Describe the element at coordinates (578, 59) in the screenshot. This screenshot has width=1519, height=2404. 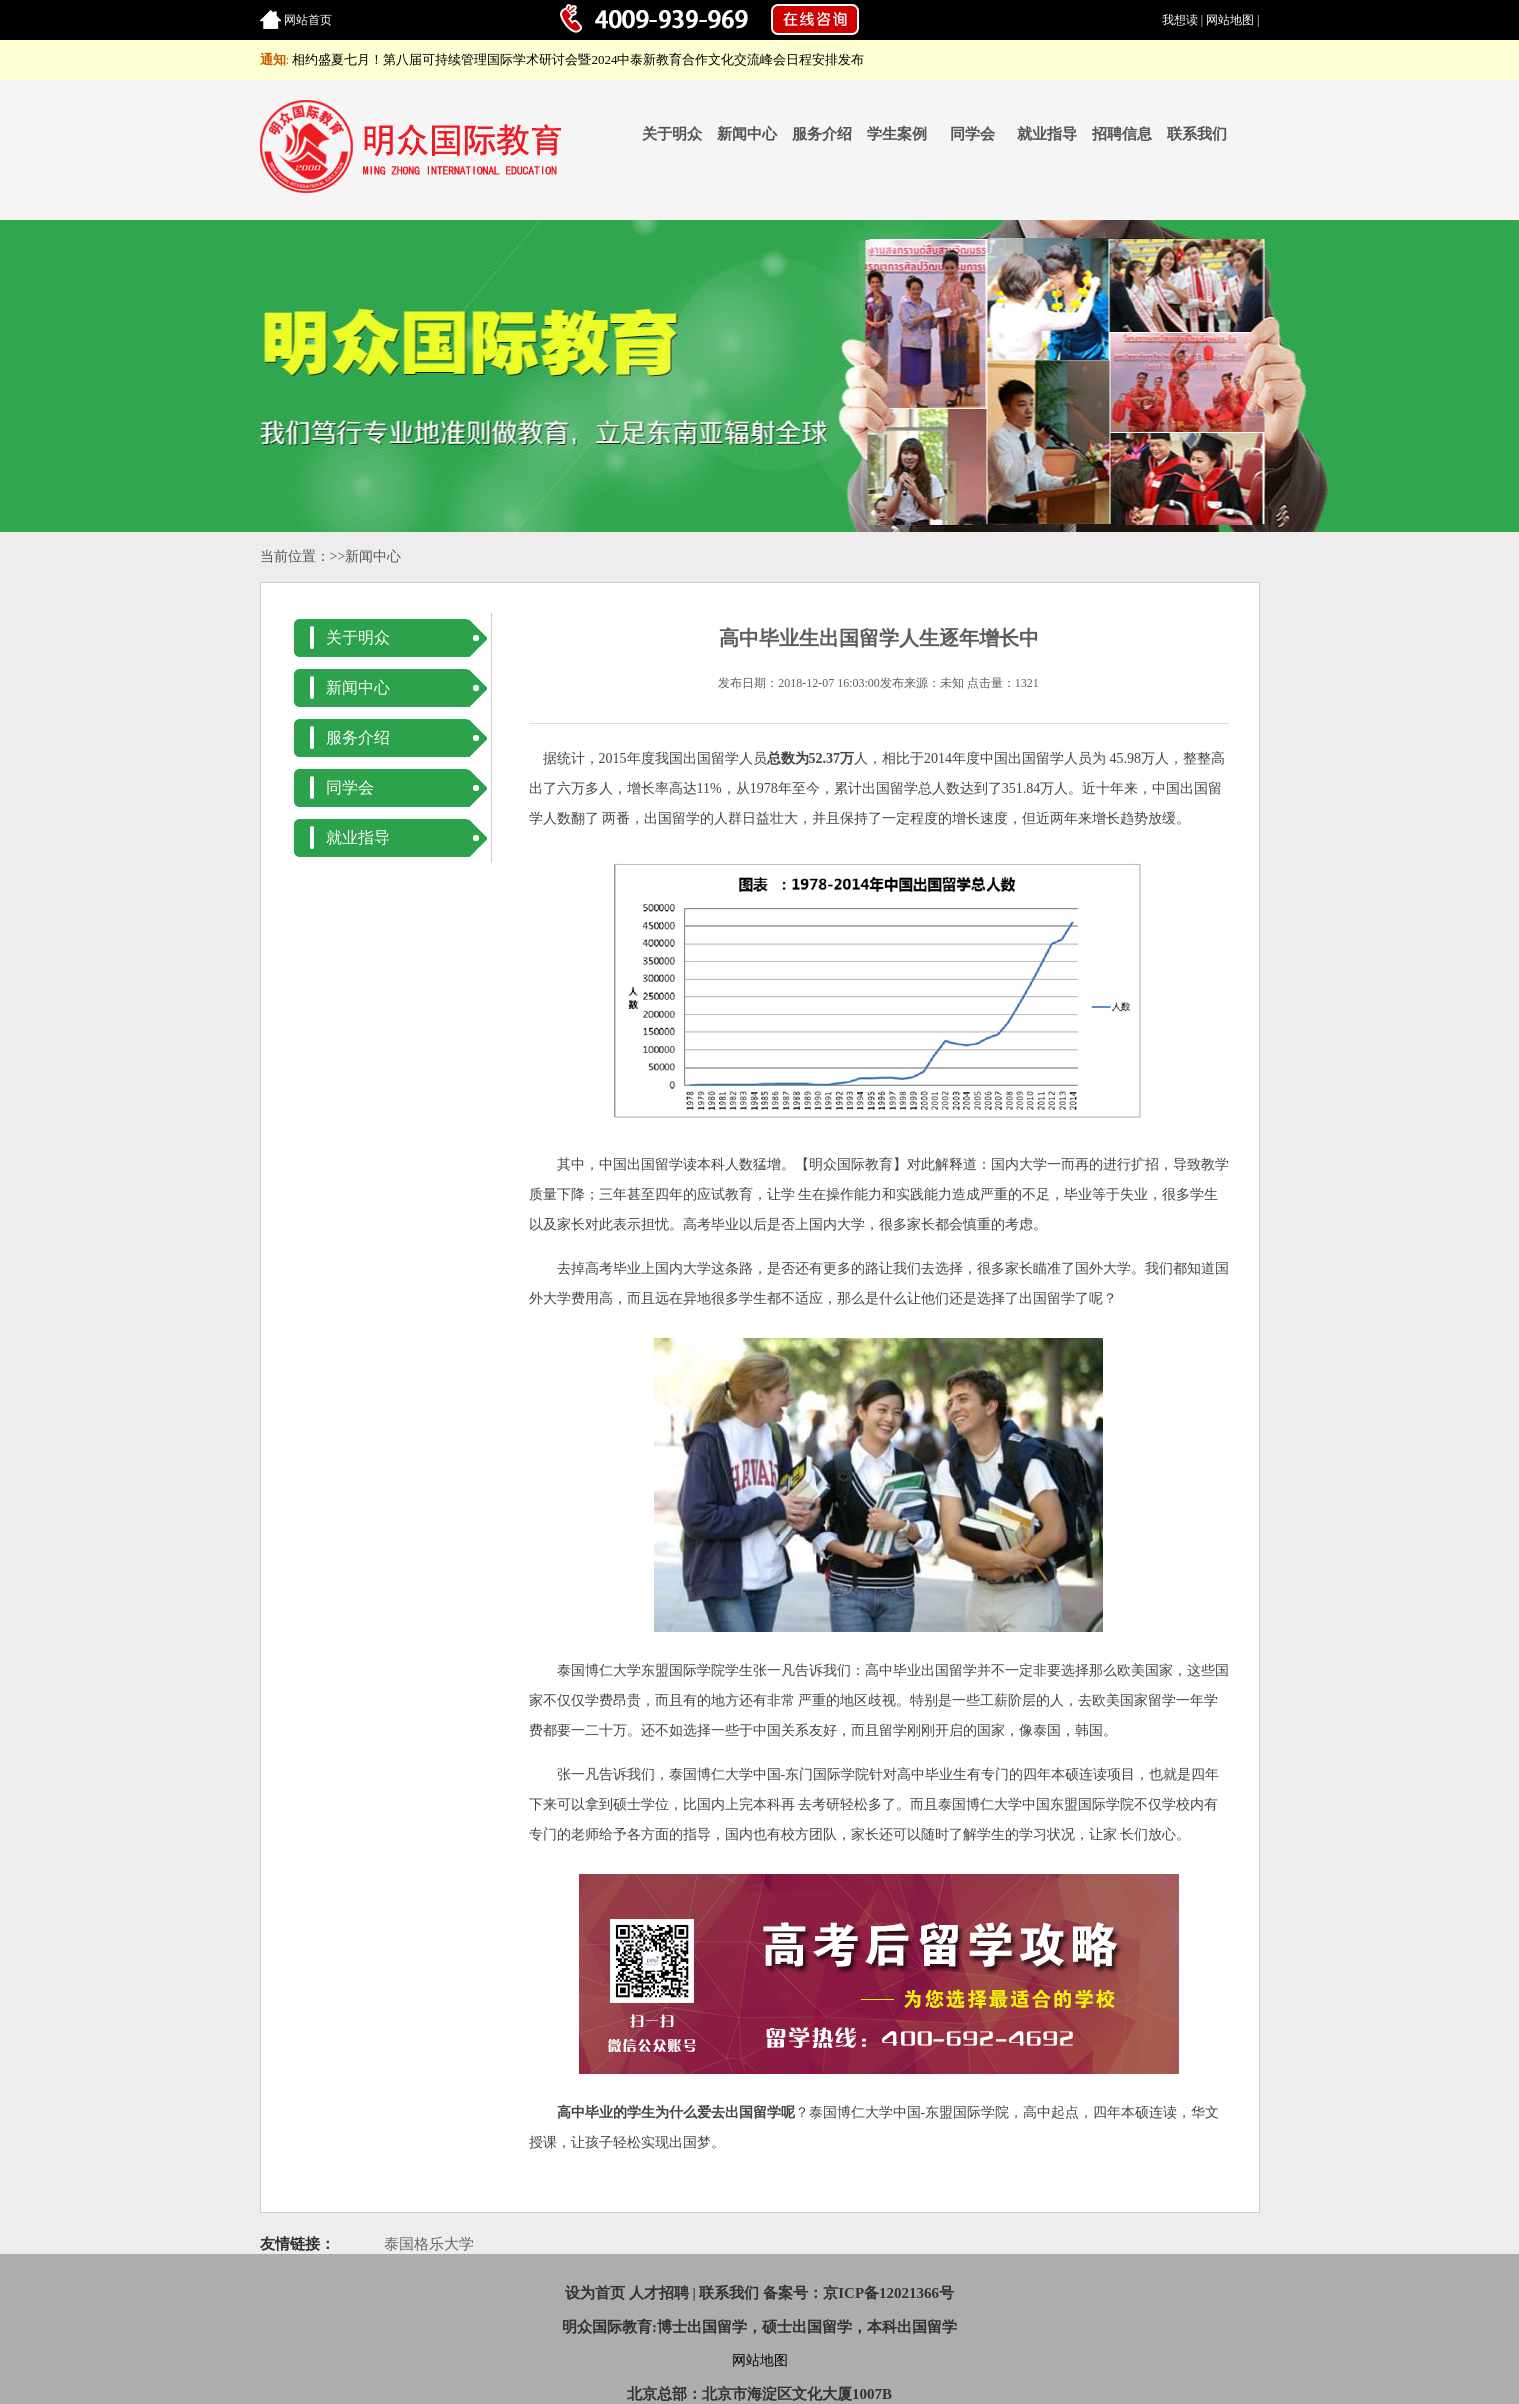
I see `相约盛夏七月！第八届可持续管理国际学术研讨会暨2024中泰新教育合作文化交流峰会日程安排发布` at that location.